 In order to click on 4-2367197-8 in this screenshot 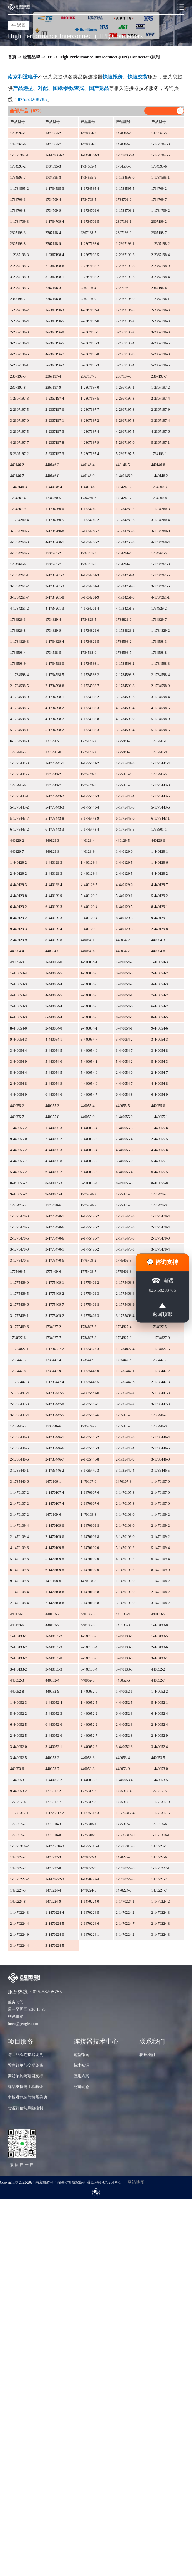, I will do `click(54, 443)`.